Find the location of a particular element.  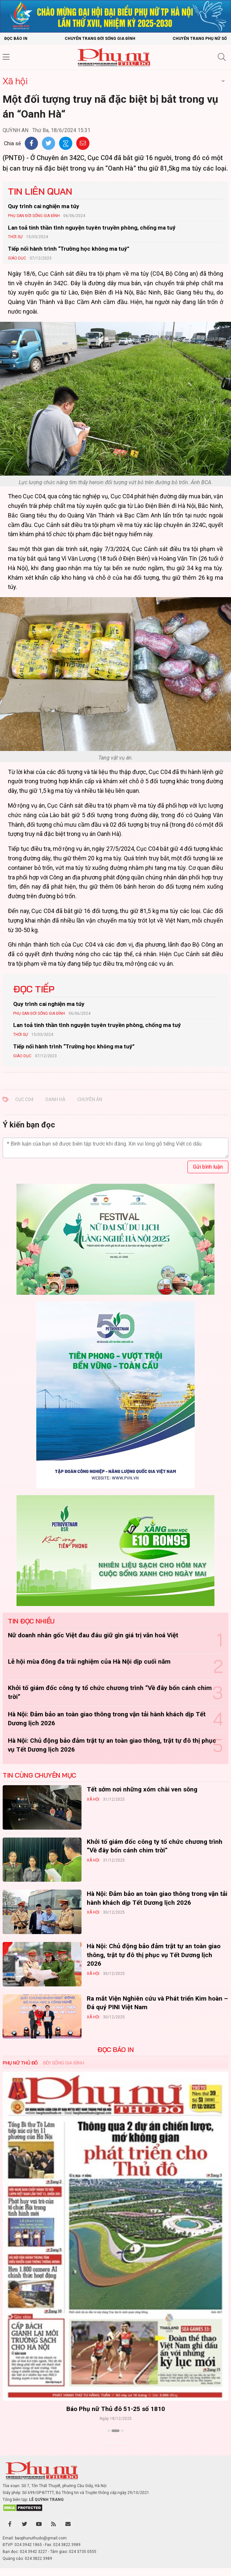

Nữ doanh nhân gốc Việt đau đáu giữ gìn giá trị văn hoá Việt is located at coordinates (93, 1635).